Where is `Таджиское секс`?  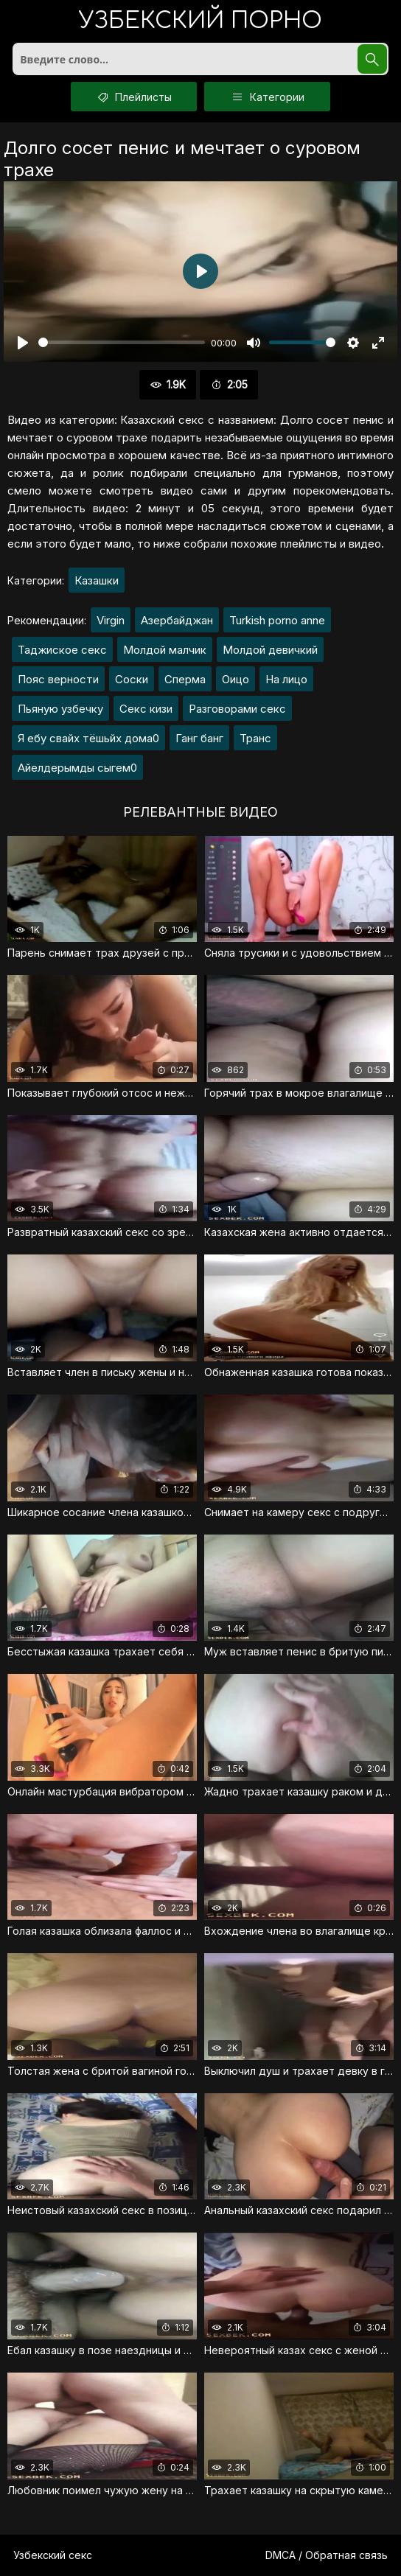
Таджиское секс is located at coordinates (62, 650).